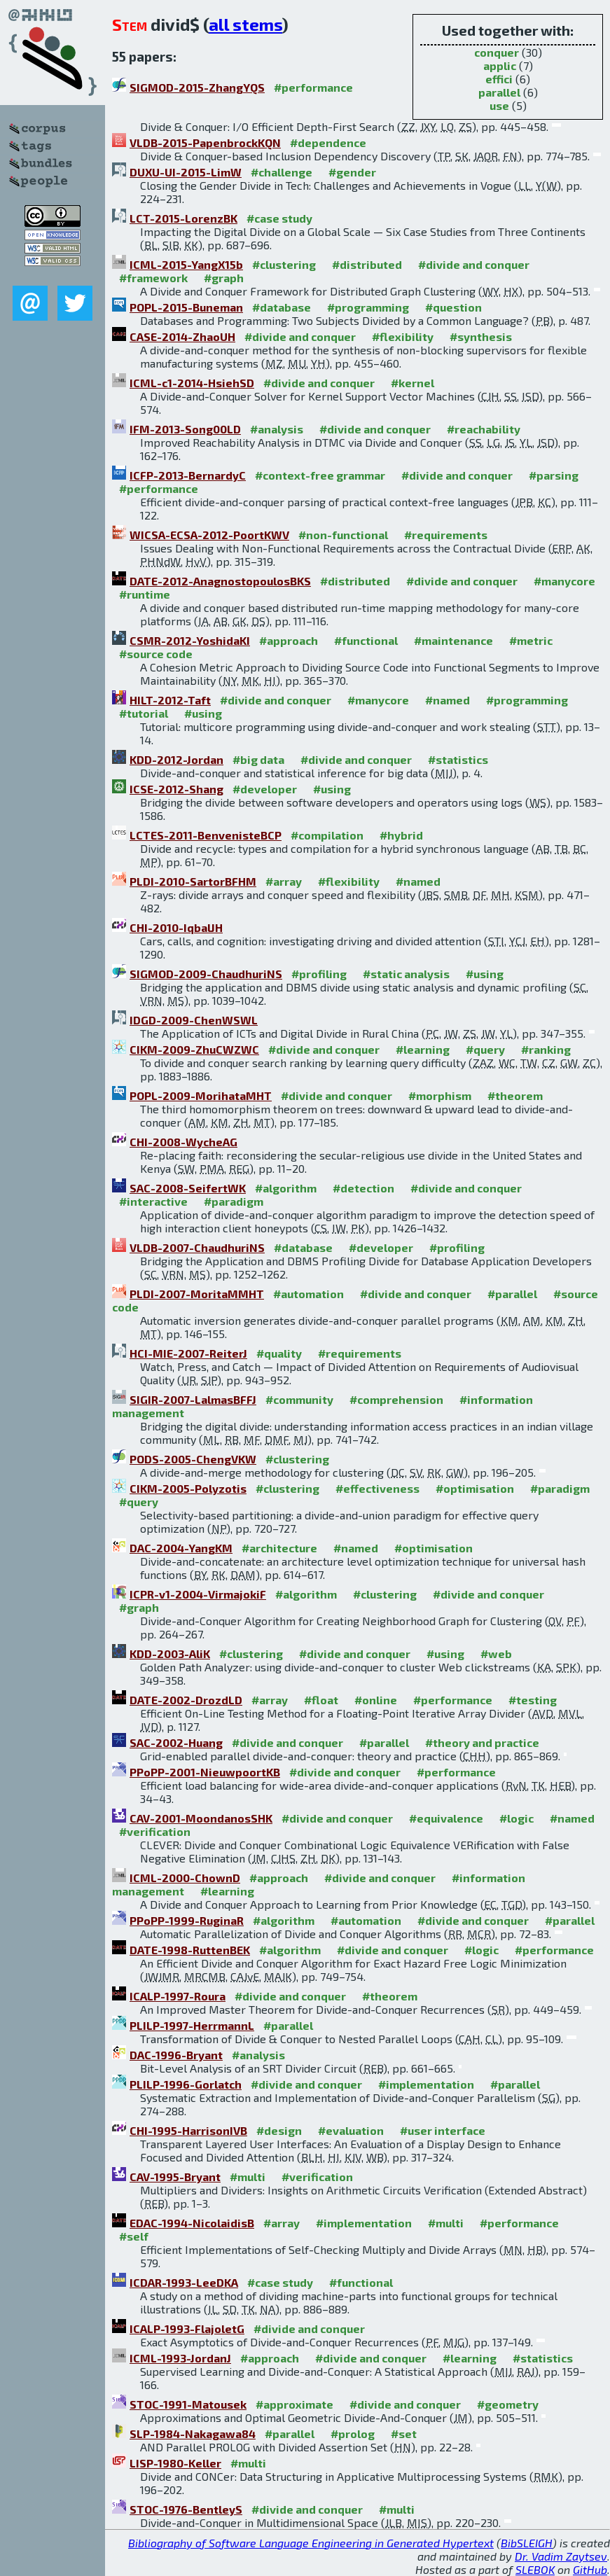  I want to click on POPL-2015-Buneman, so click(186, 307).